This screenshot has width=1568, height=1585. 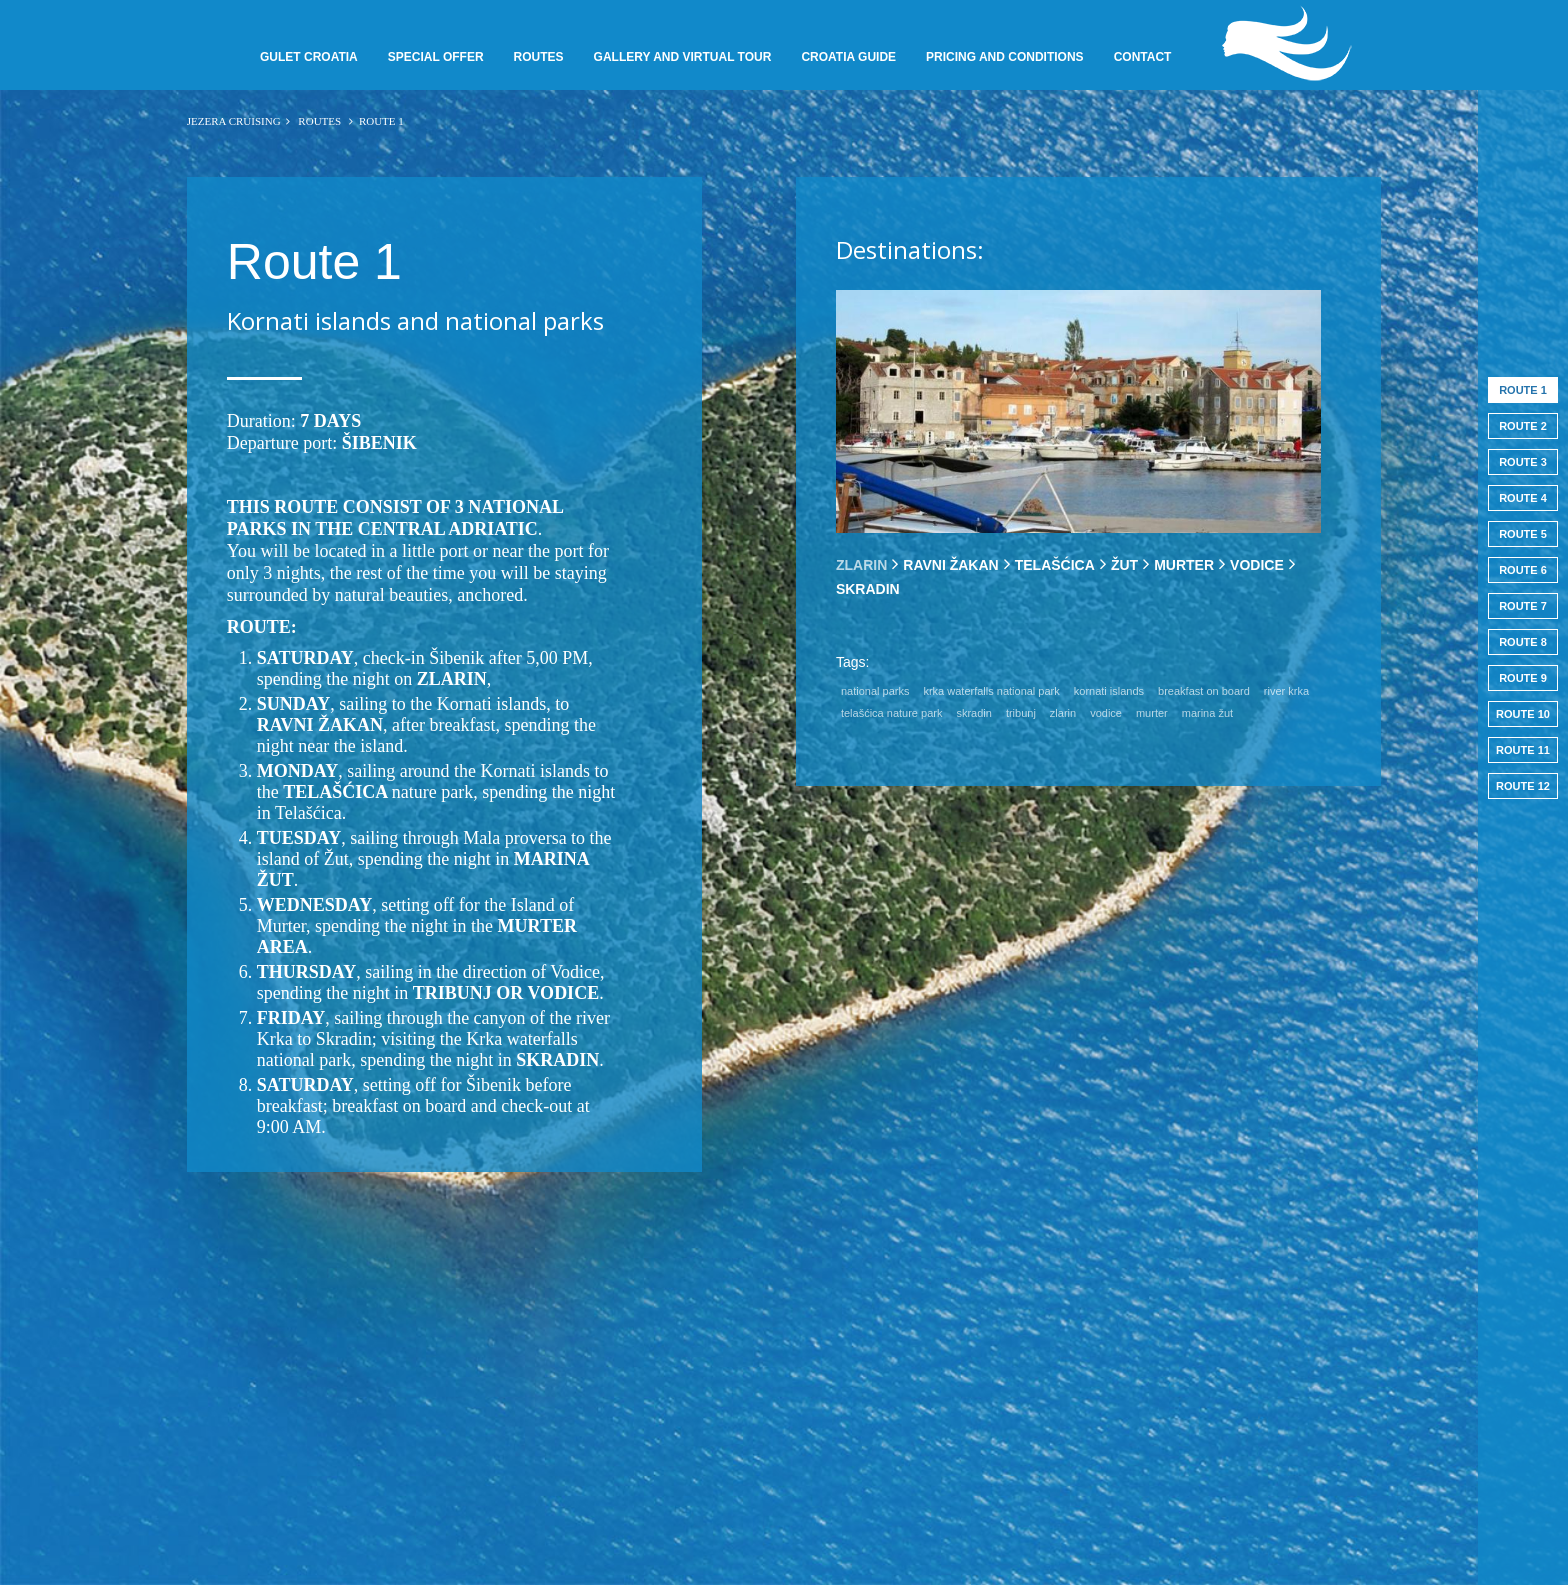 I want to click on Route 4, so click(x=1523, y=498).